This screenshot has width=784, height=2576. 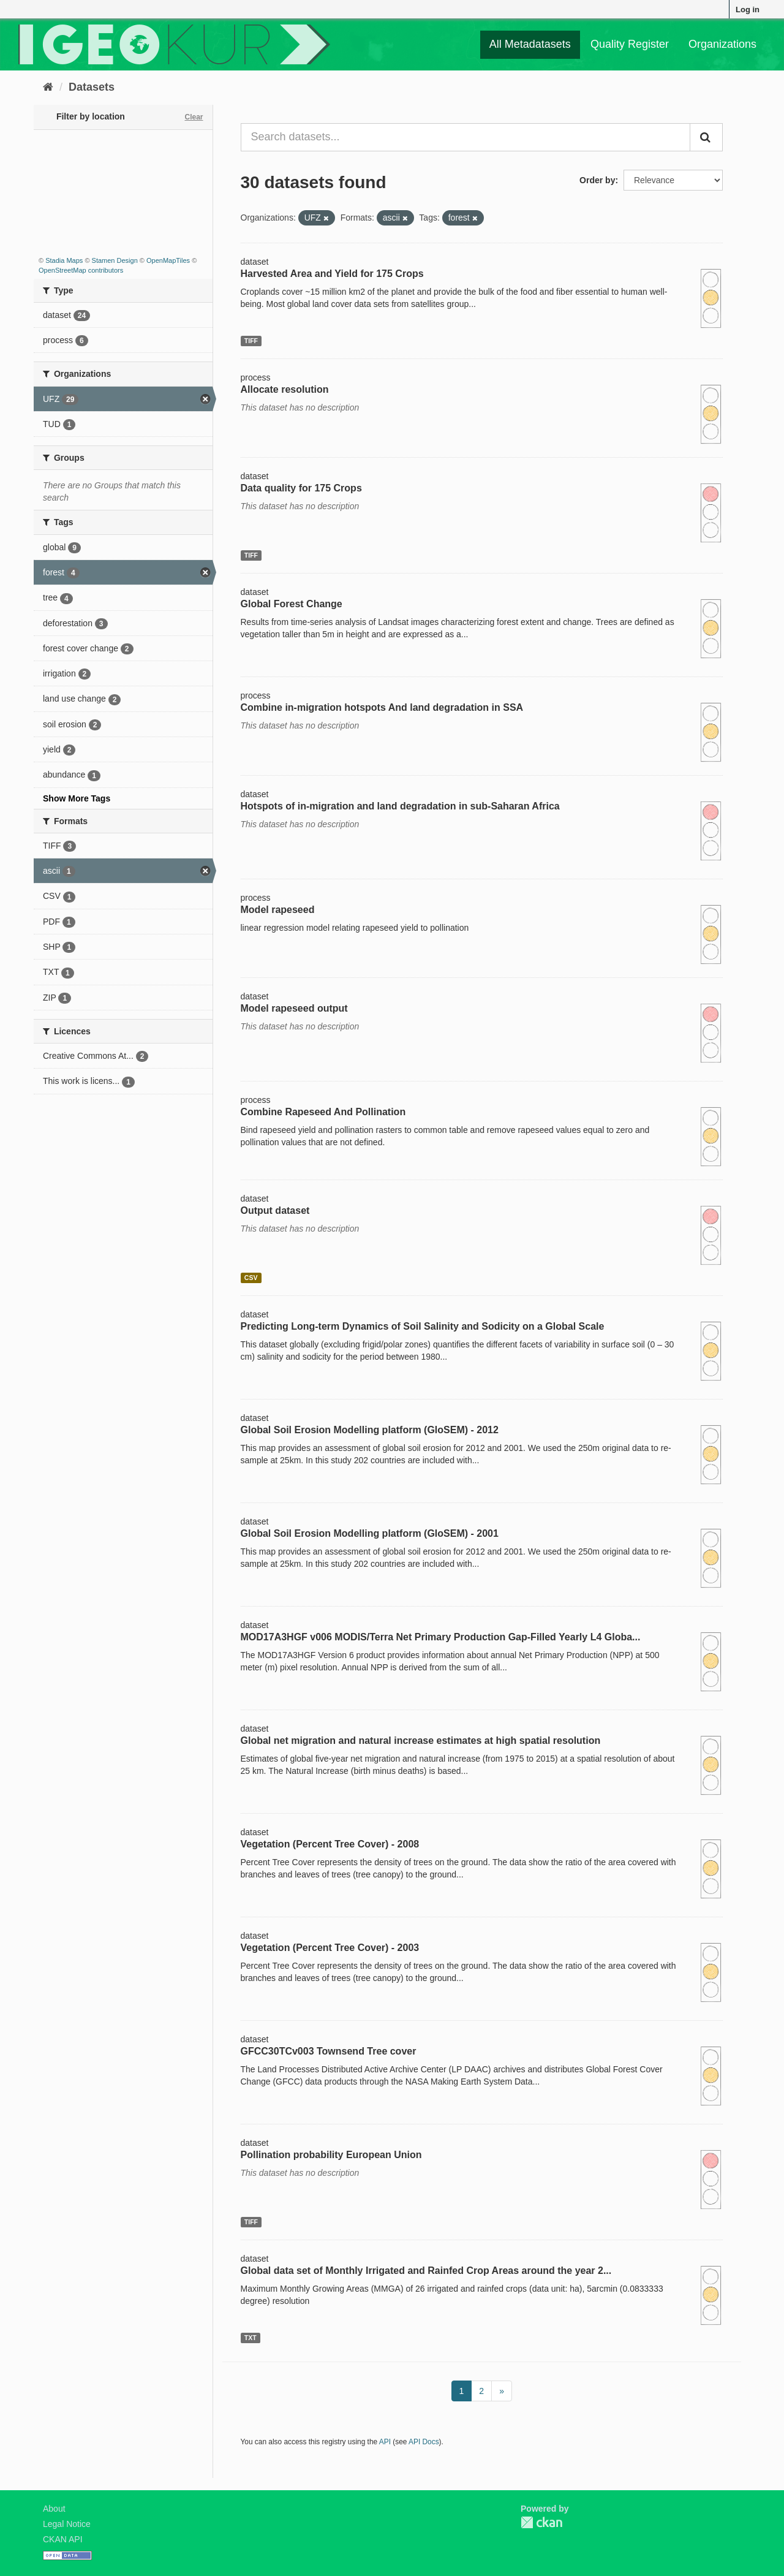 What do you see at coordinates (385, 2442) in the screenshot?
I see `API` at bounding box center [385, 2442].